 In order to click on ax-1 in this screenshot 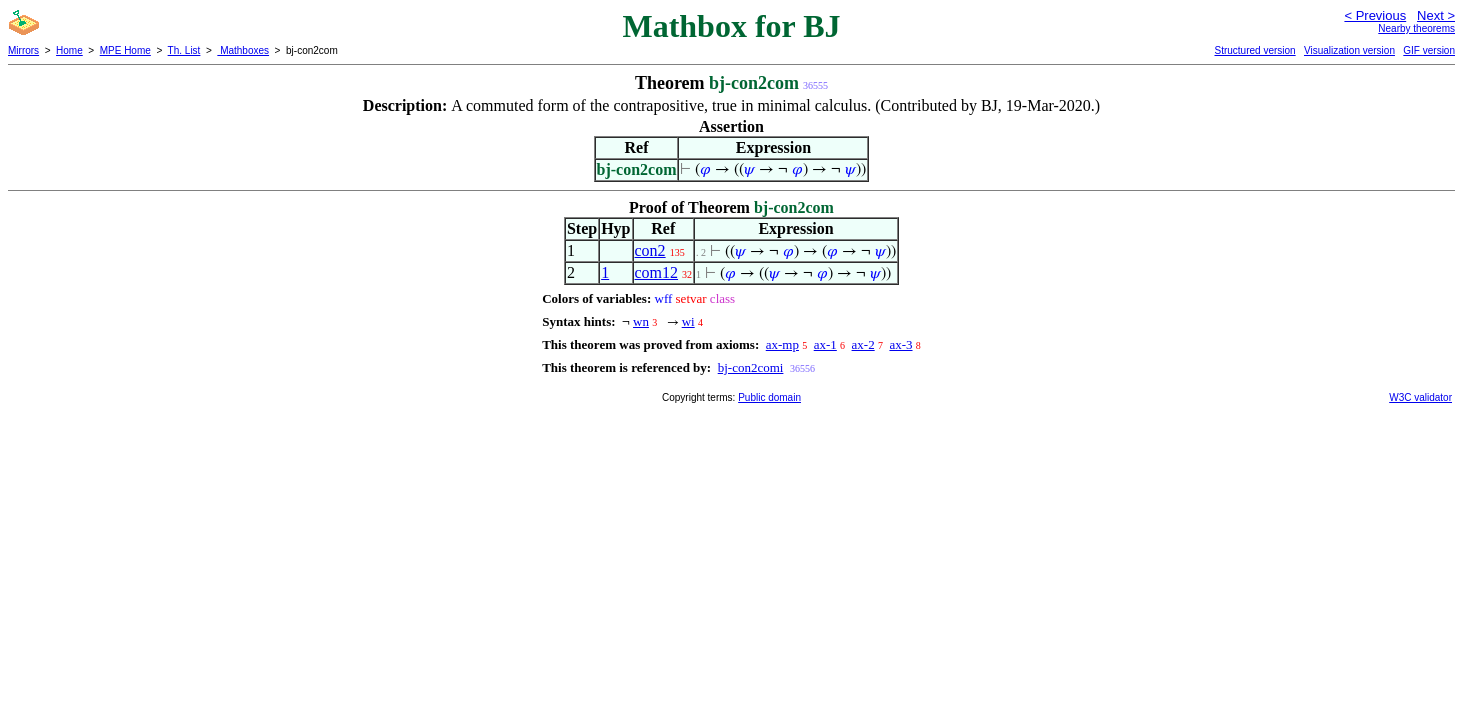, I will do `click(825, 344)`.